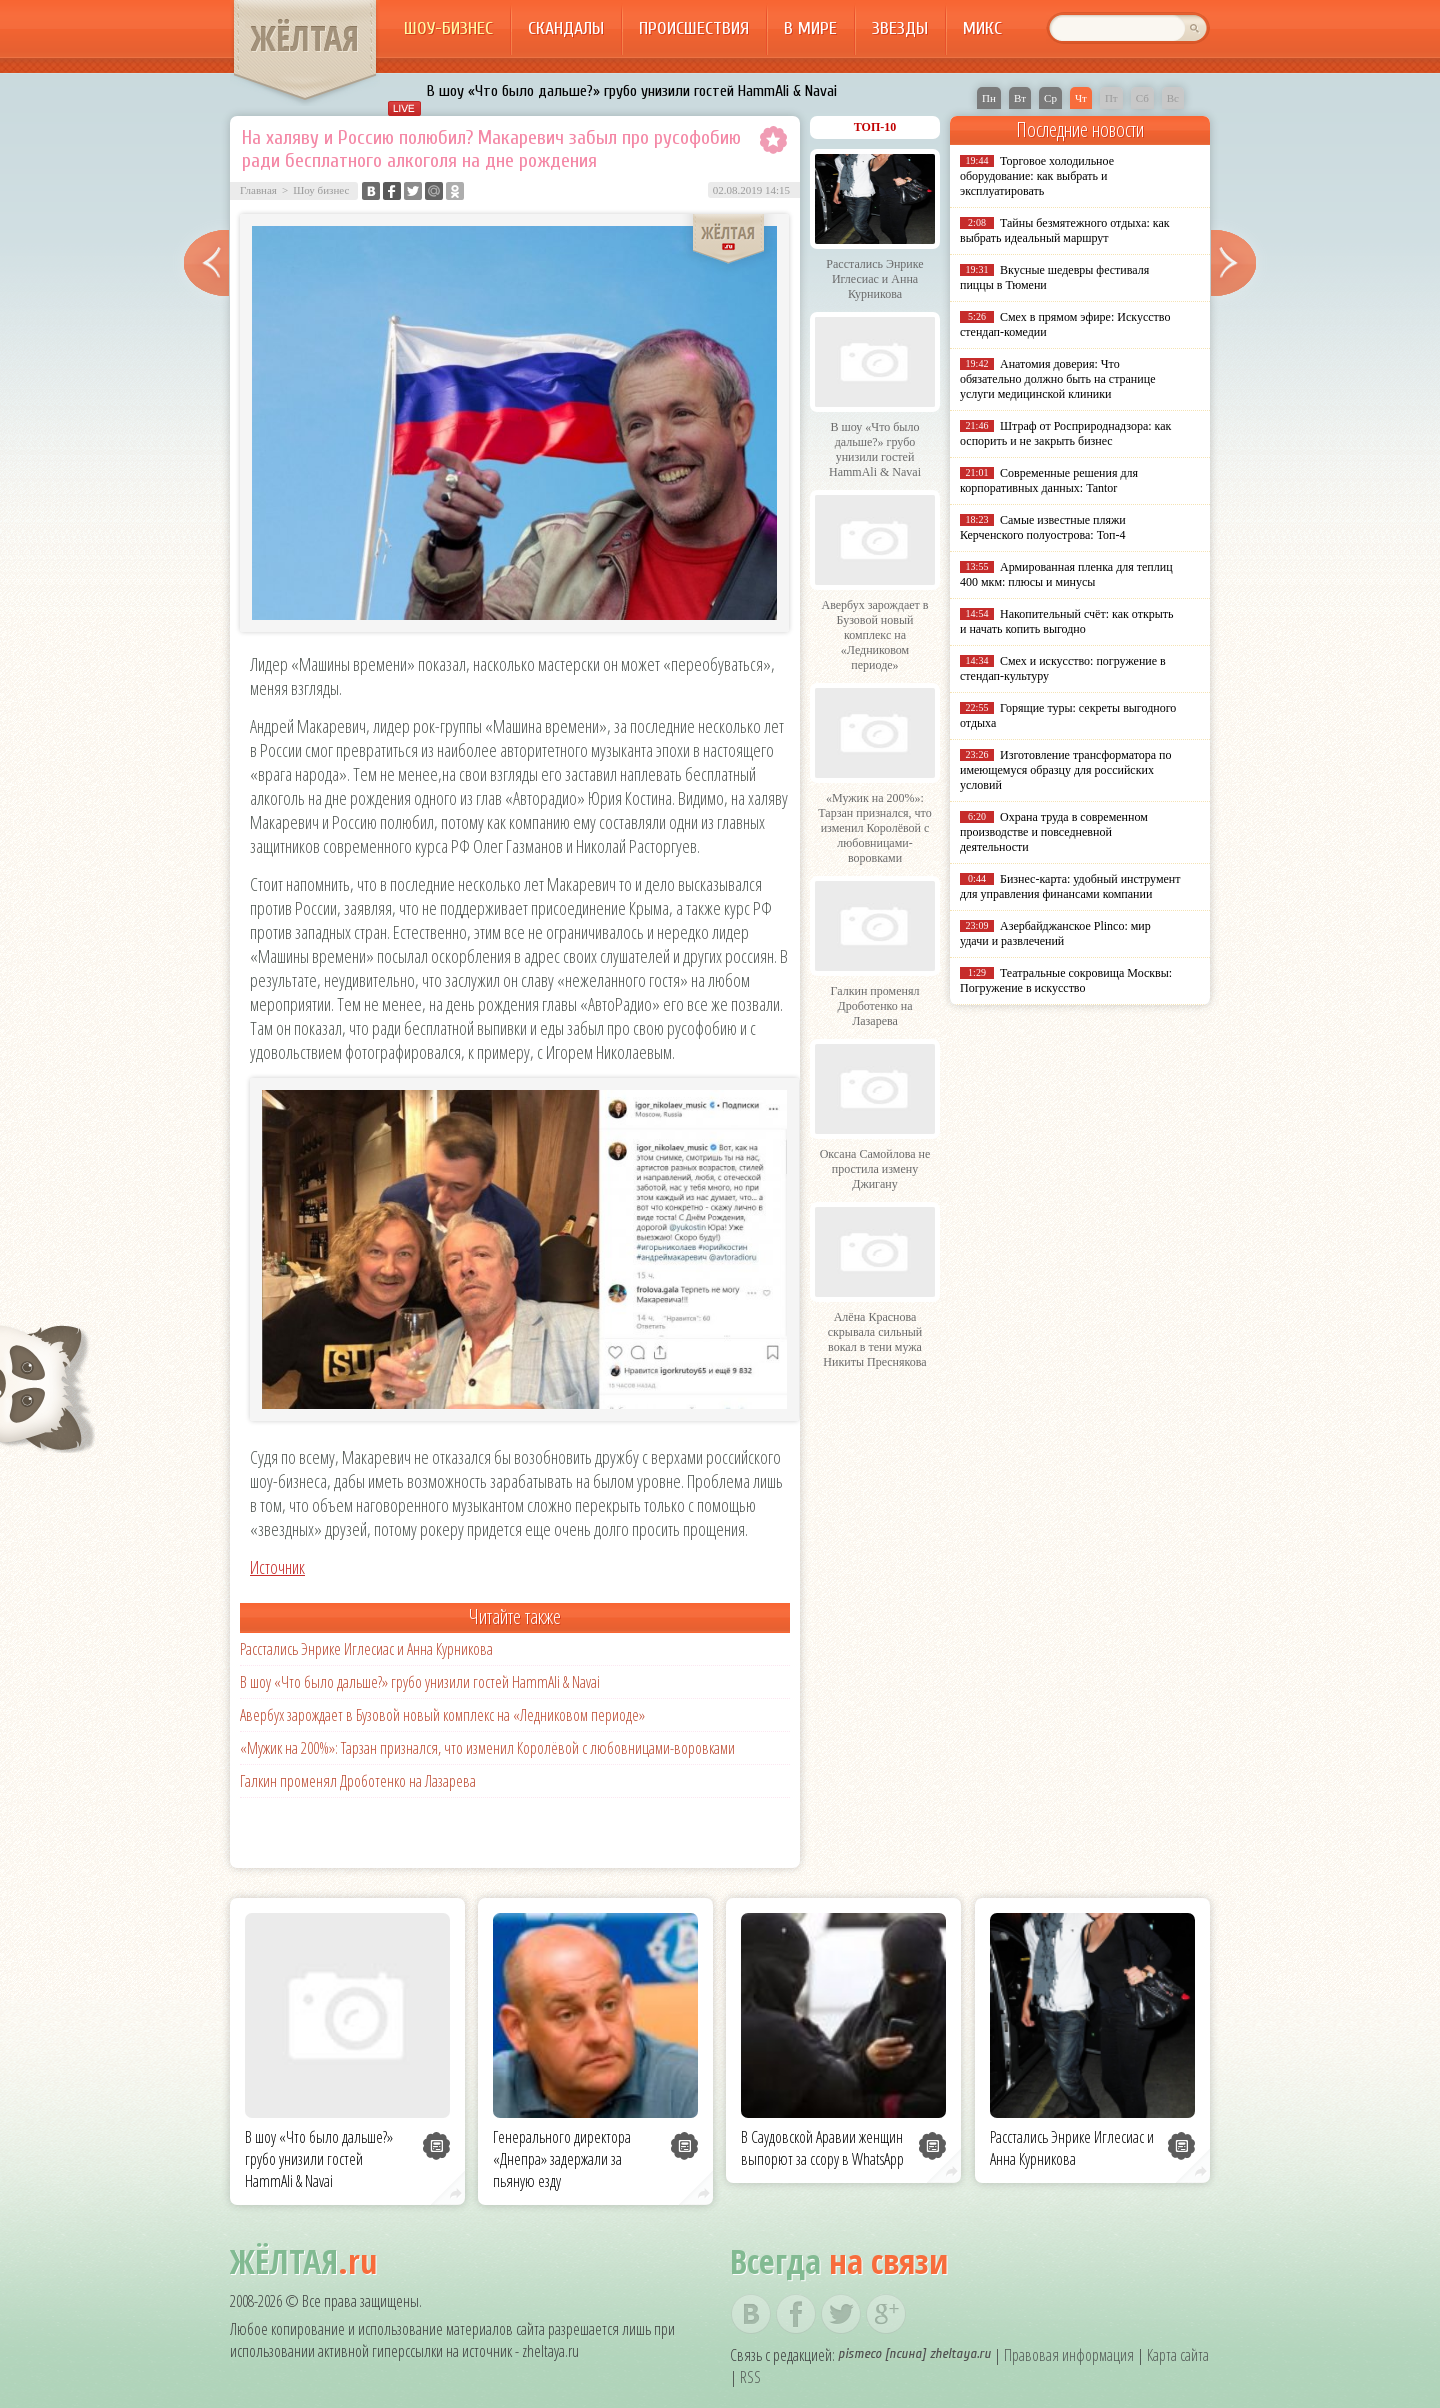 The height and width of the screenshot is (2408, 1440). Describe the element at coordinates (1069, 2355) in the screenshot. I see `Правовая информация` at that location.